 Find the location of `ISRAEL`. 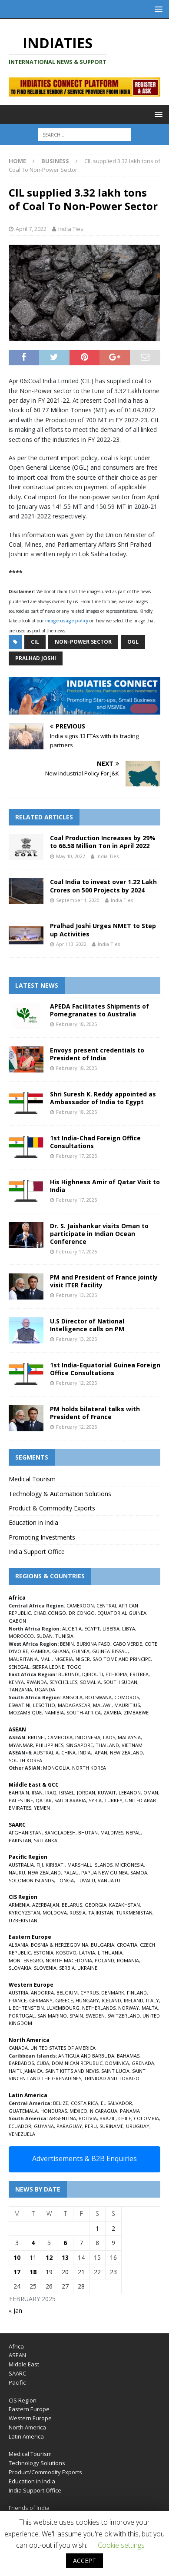

ISRAEL is located at coordinates (66, 1792).